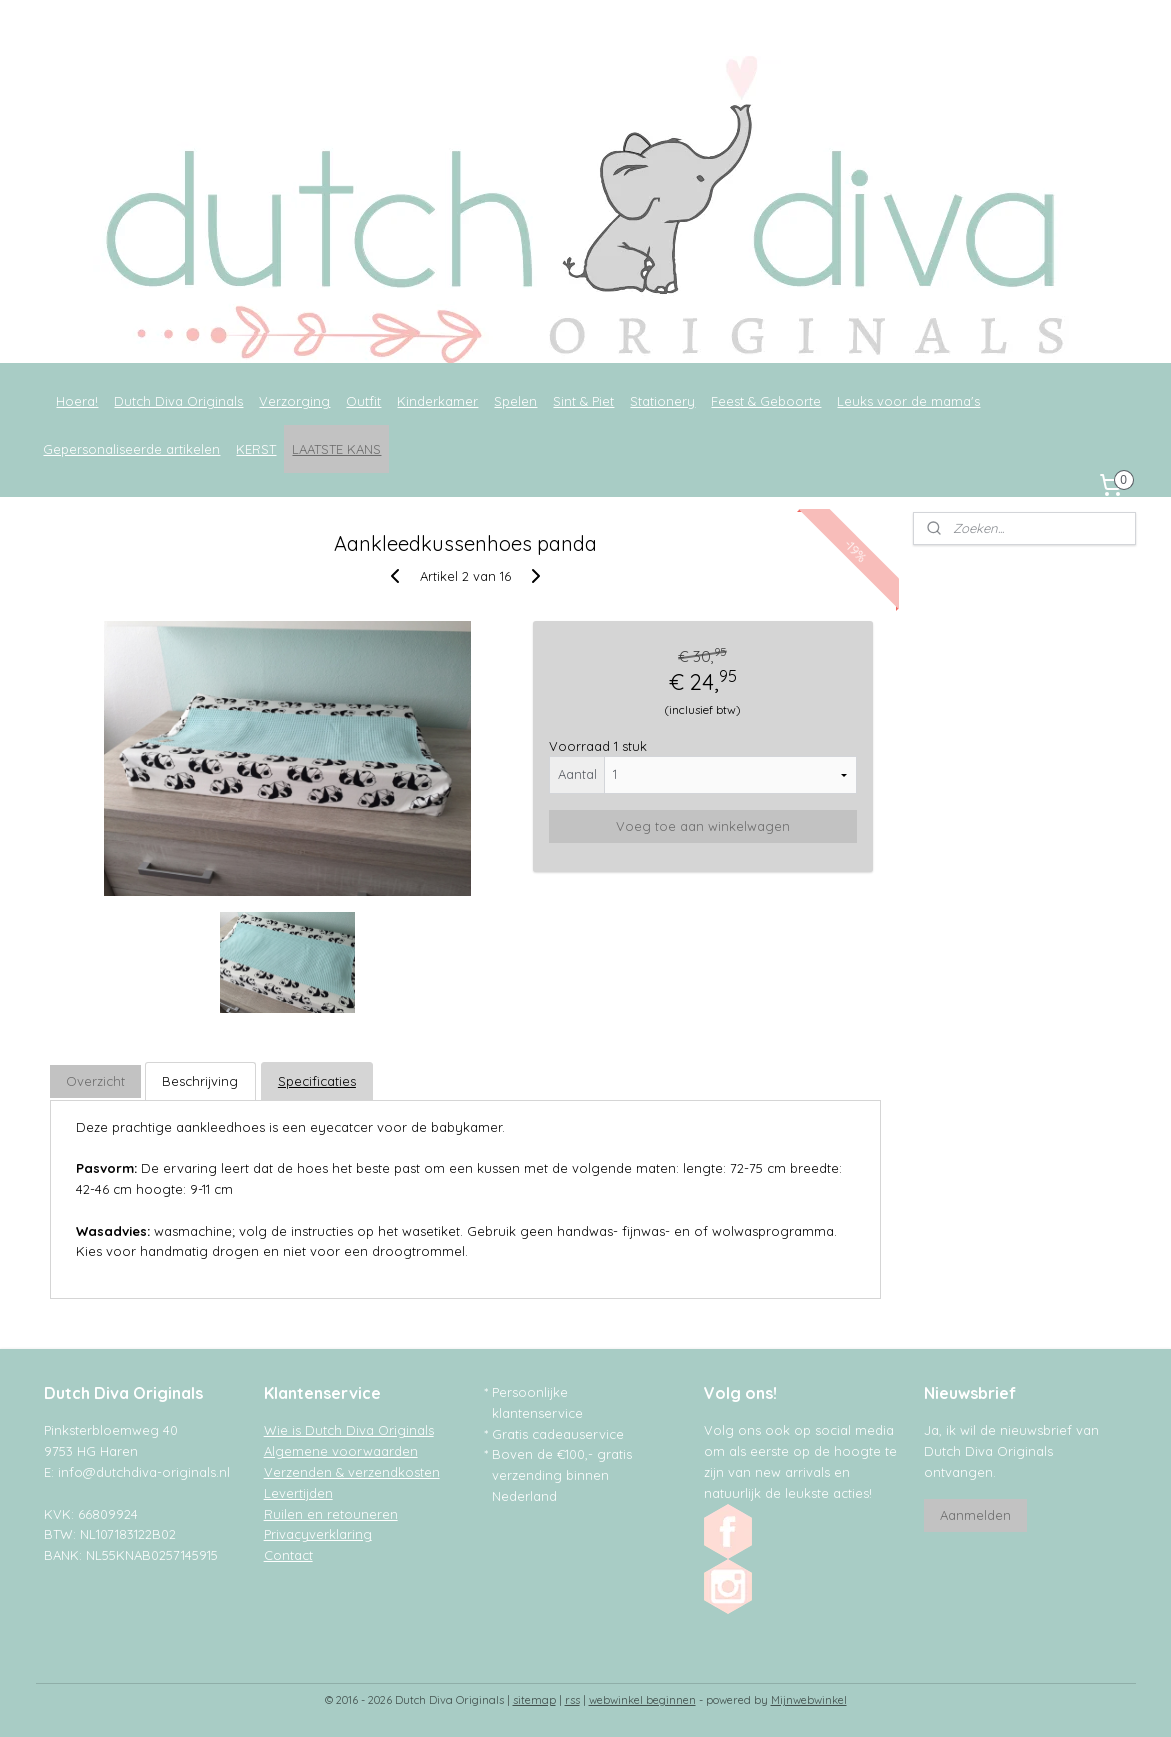  What do you see at coordinates (131, 449) in the screenshot?
I see `Gepersonaliseerde artikelen` at bounding box center [131, 449].